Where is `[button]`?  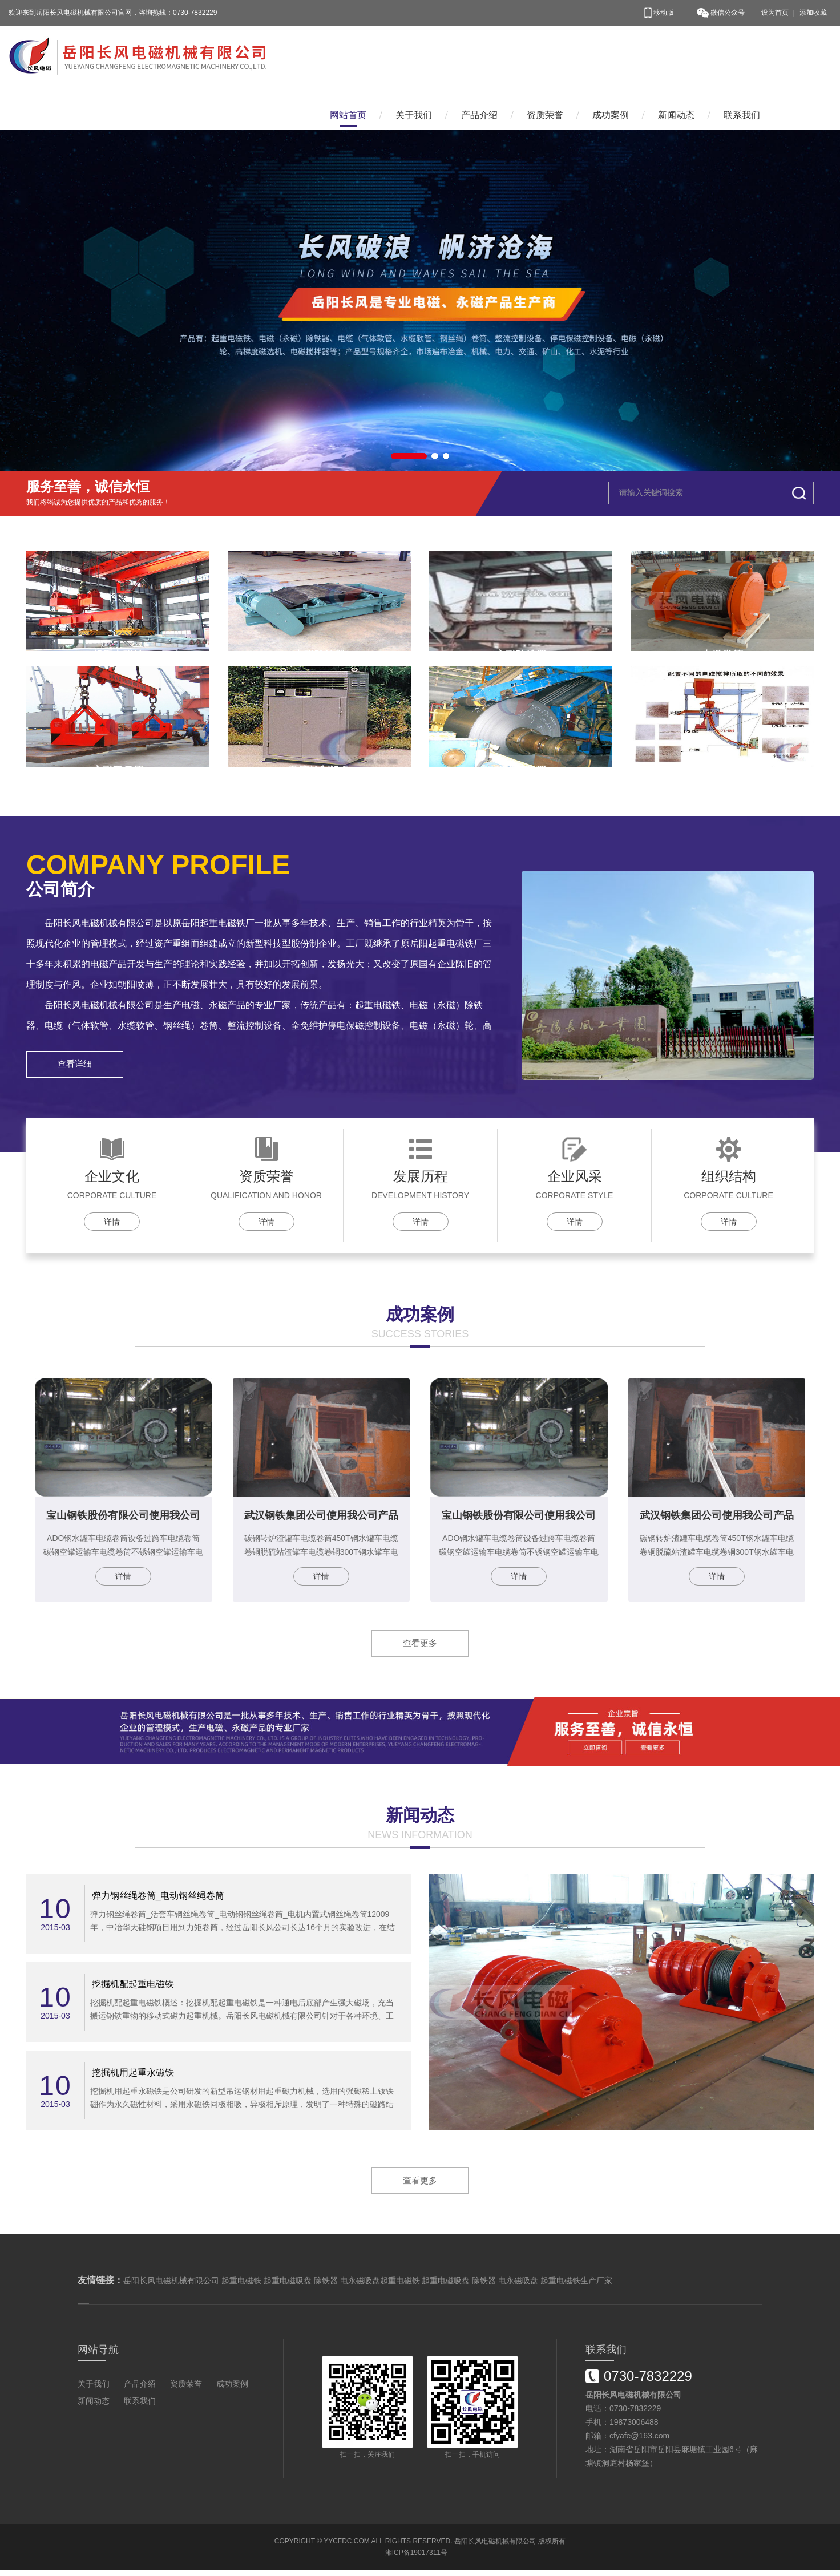 [button] is located at coordinates (408, 412).